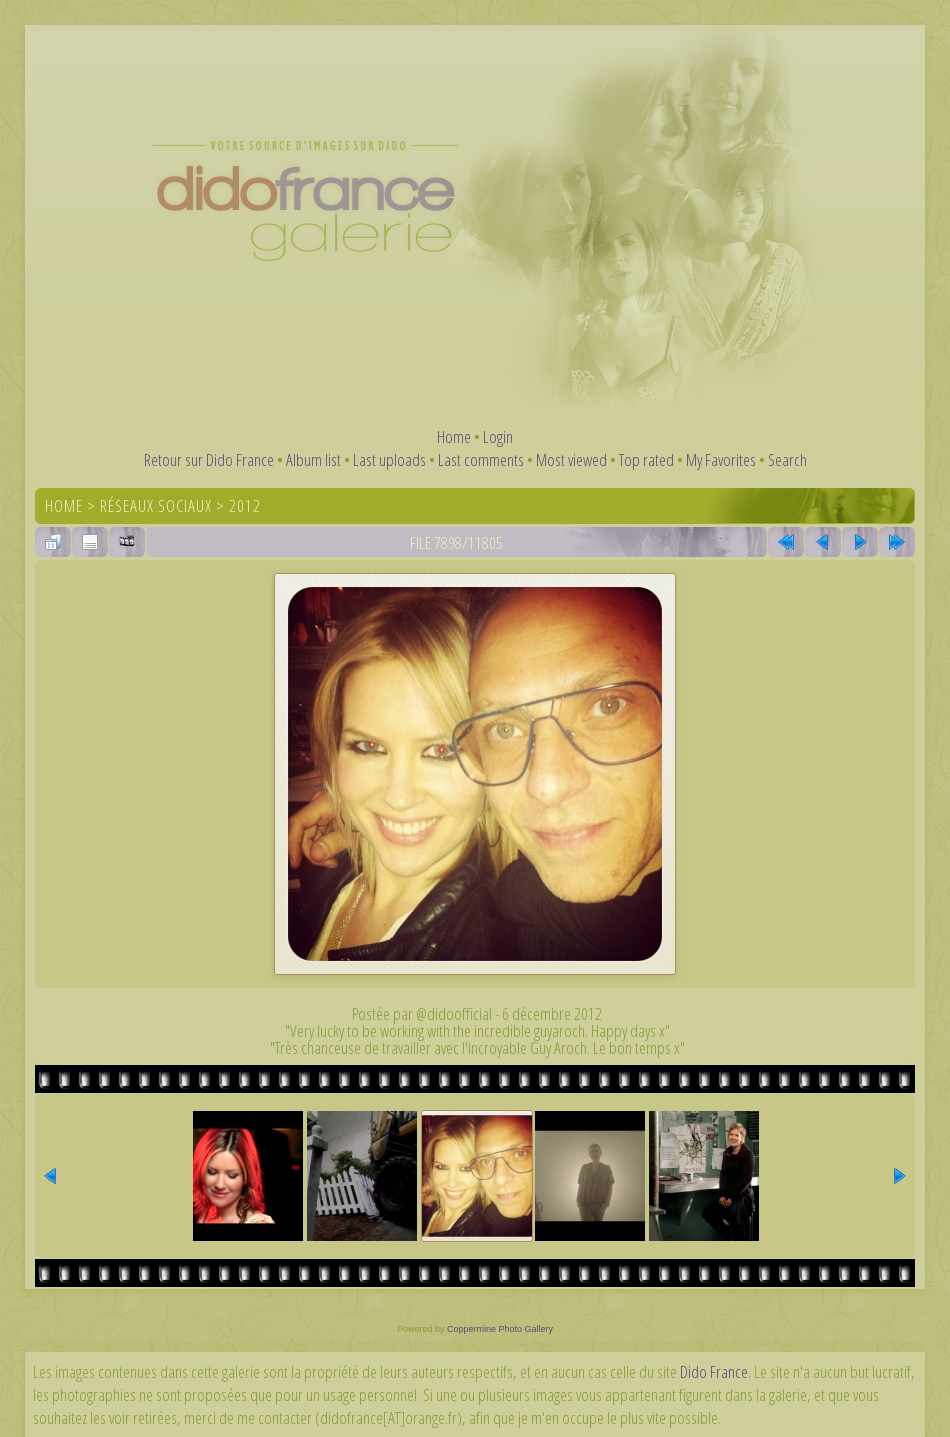  Describe the element at coordinates (714, 1371) in the screenshot. I see `Dido France` at that location.